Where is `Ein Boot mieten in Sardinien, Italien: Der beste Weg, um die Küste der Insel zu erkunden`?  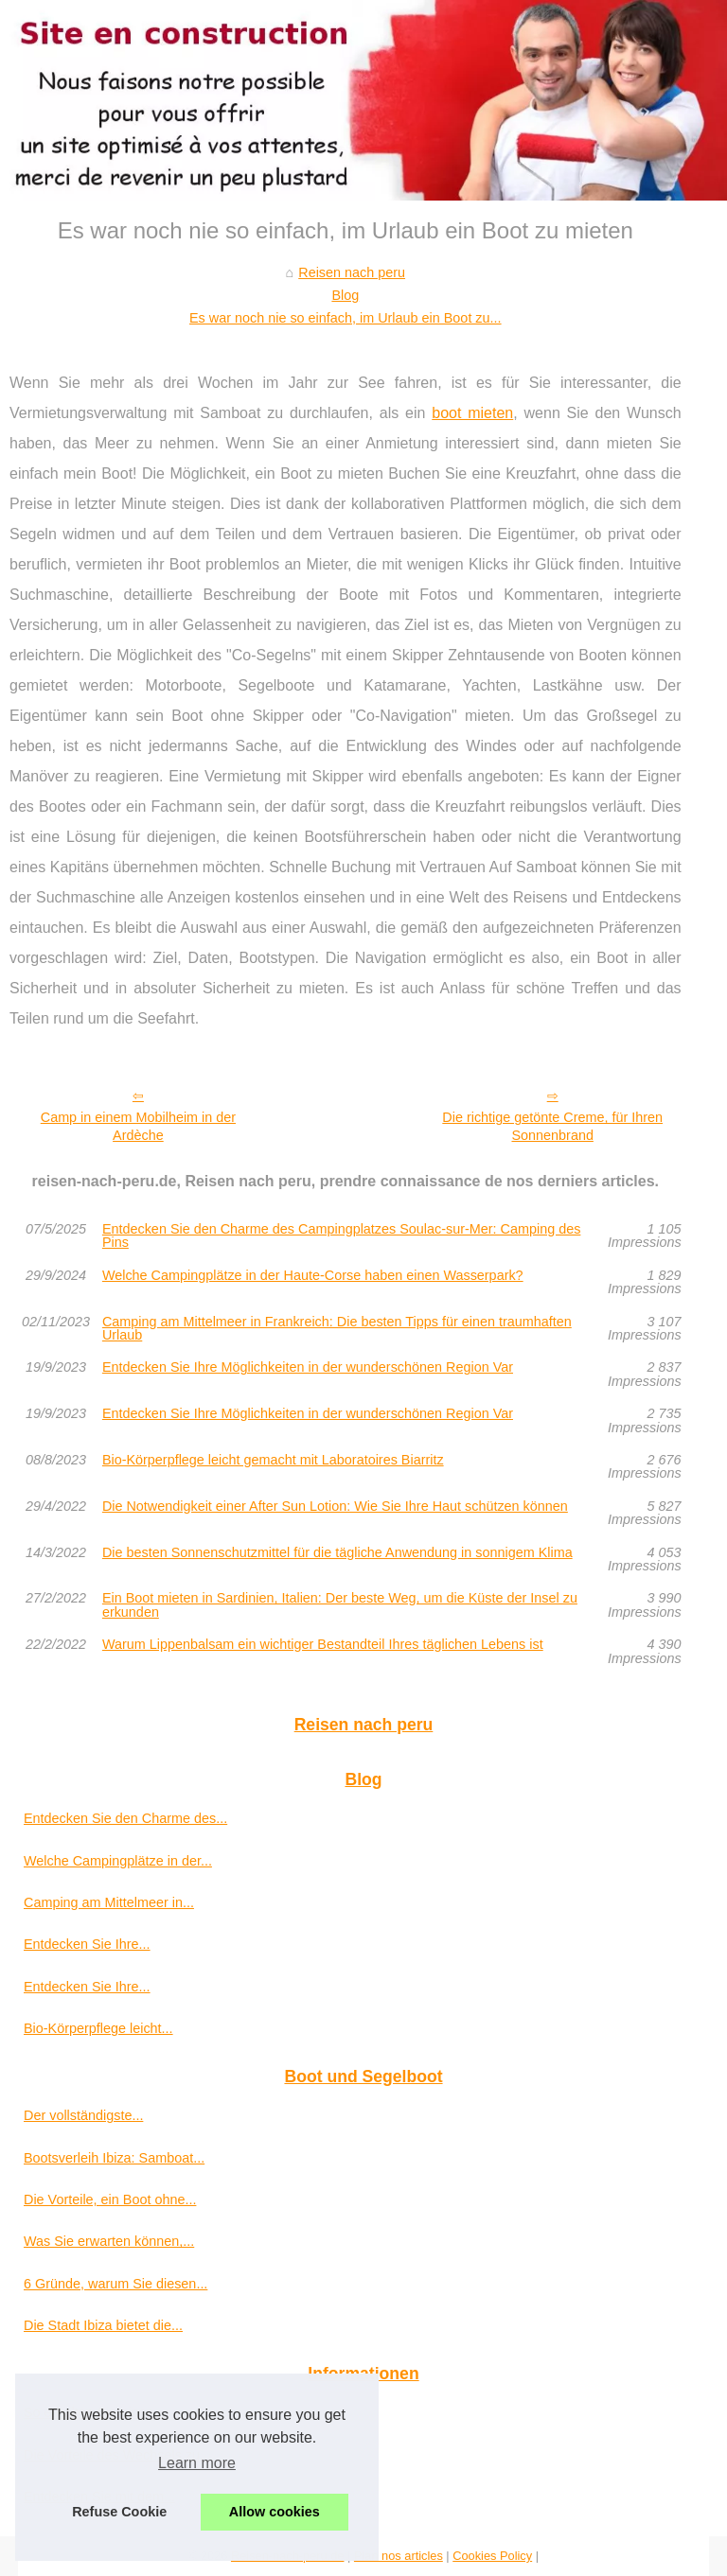
Ein Boot mieten in Sardinien, Italien: Der beste Weg, um die Küste der Insel zu erkunden is located at coordinates (339, 1605).